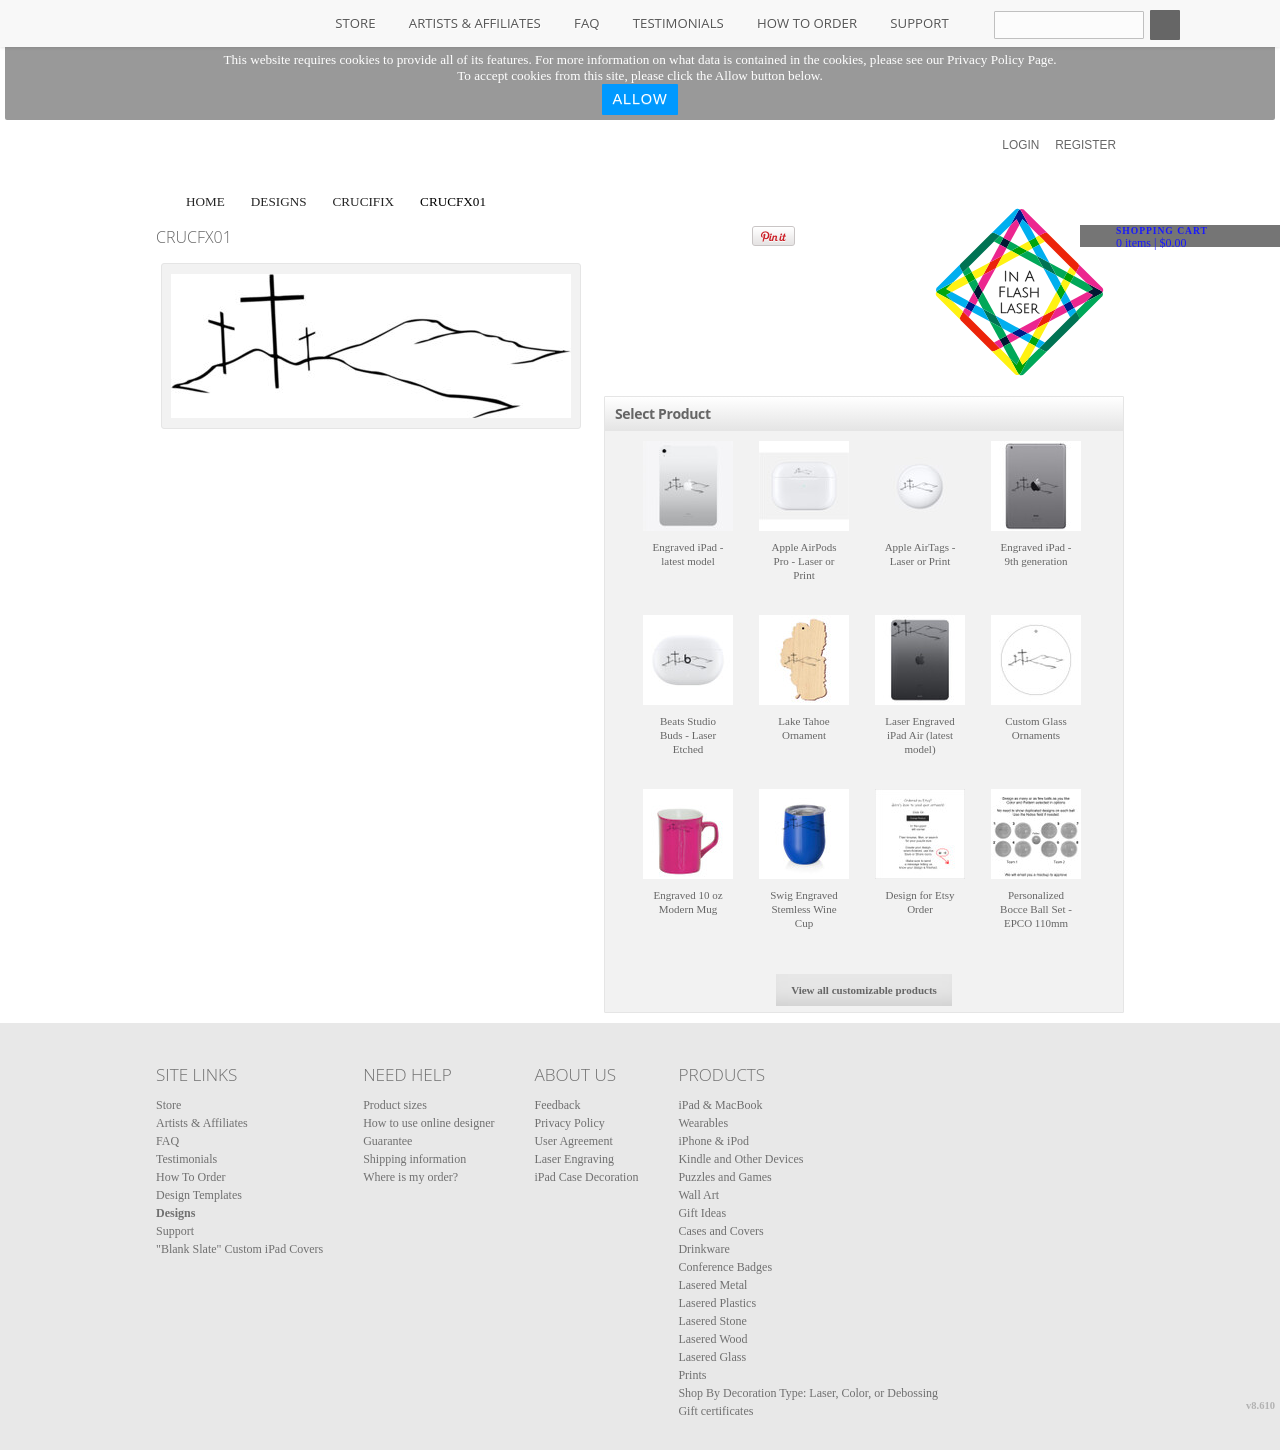  Describe the element at coordinates (586, 23) in the screenshot. I see `FAQ` at that location.